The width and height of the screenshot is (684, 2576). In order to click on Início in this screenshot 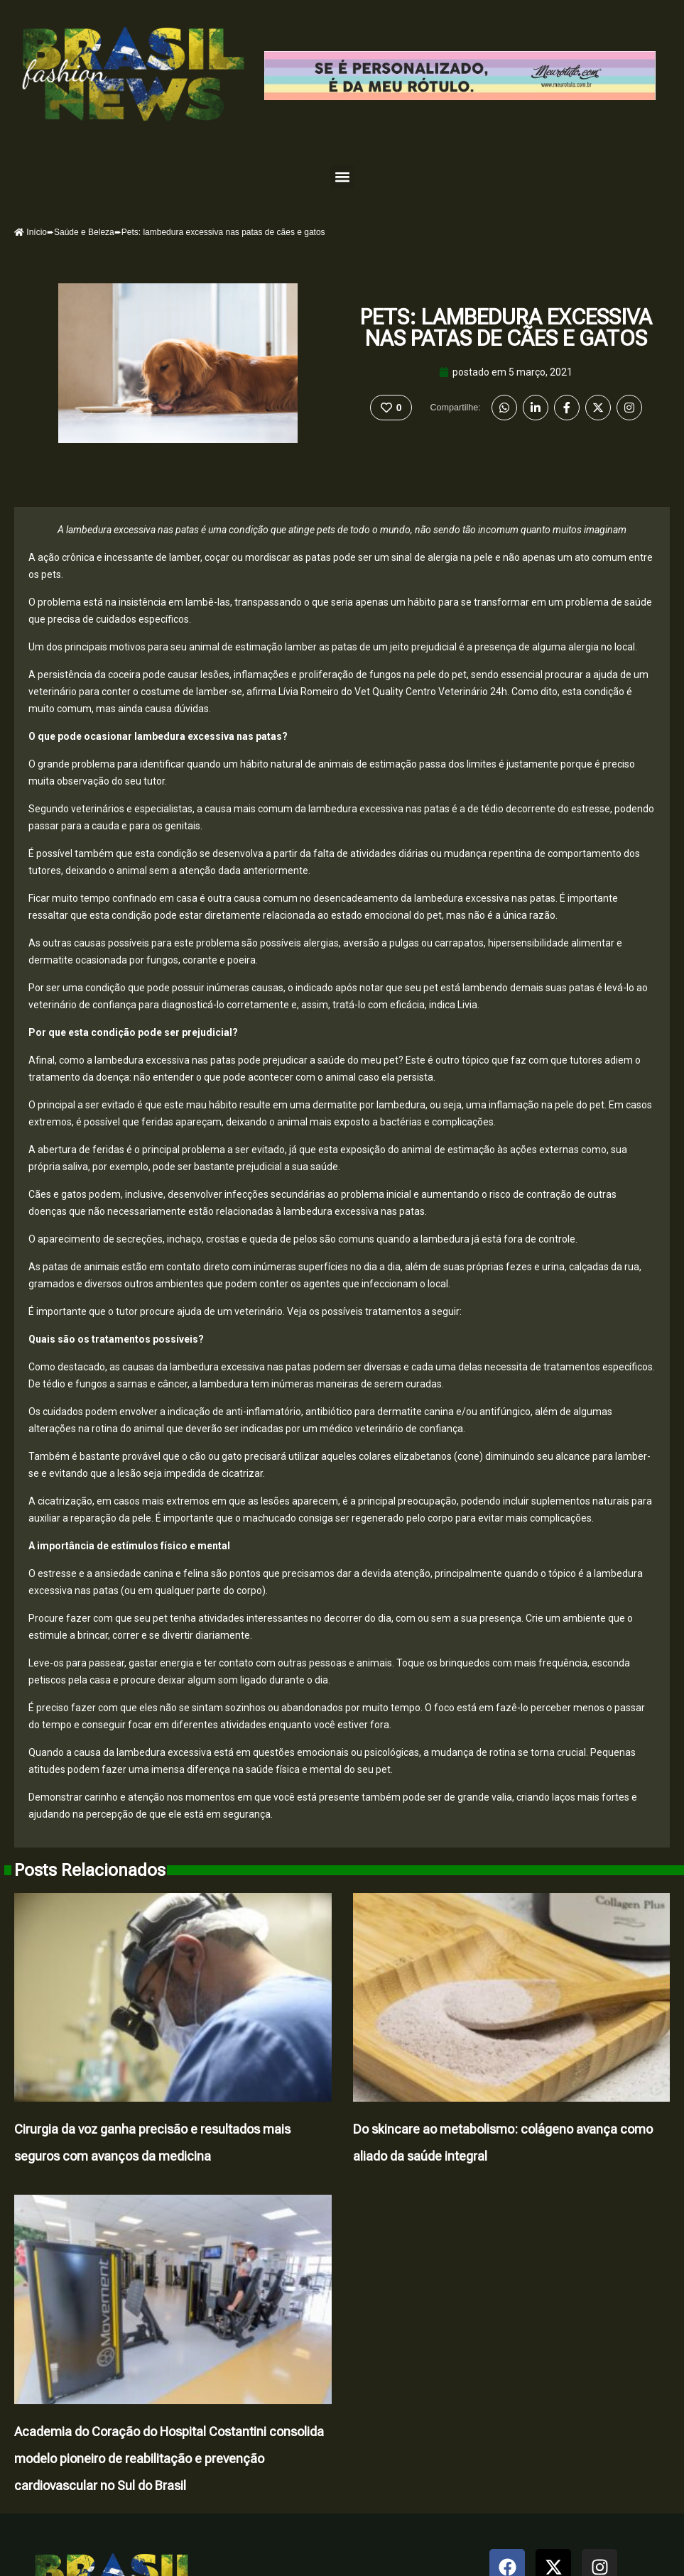, I will do `click(30, 232)`.